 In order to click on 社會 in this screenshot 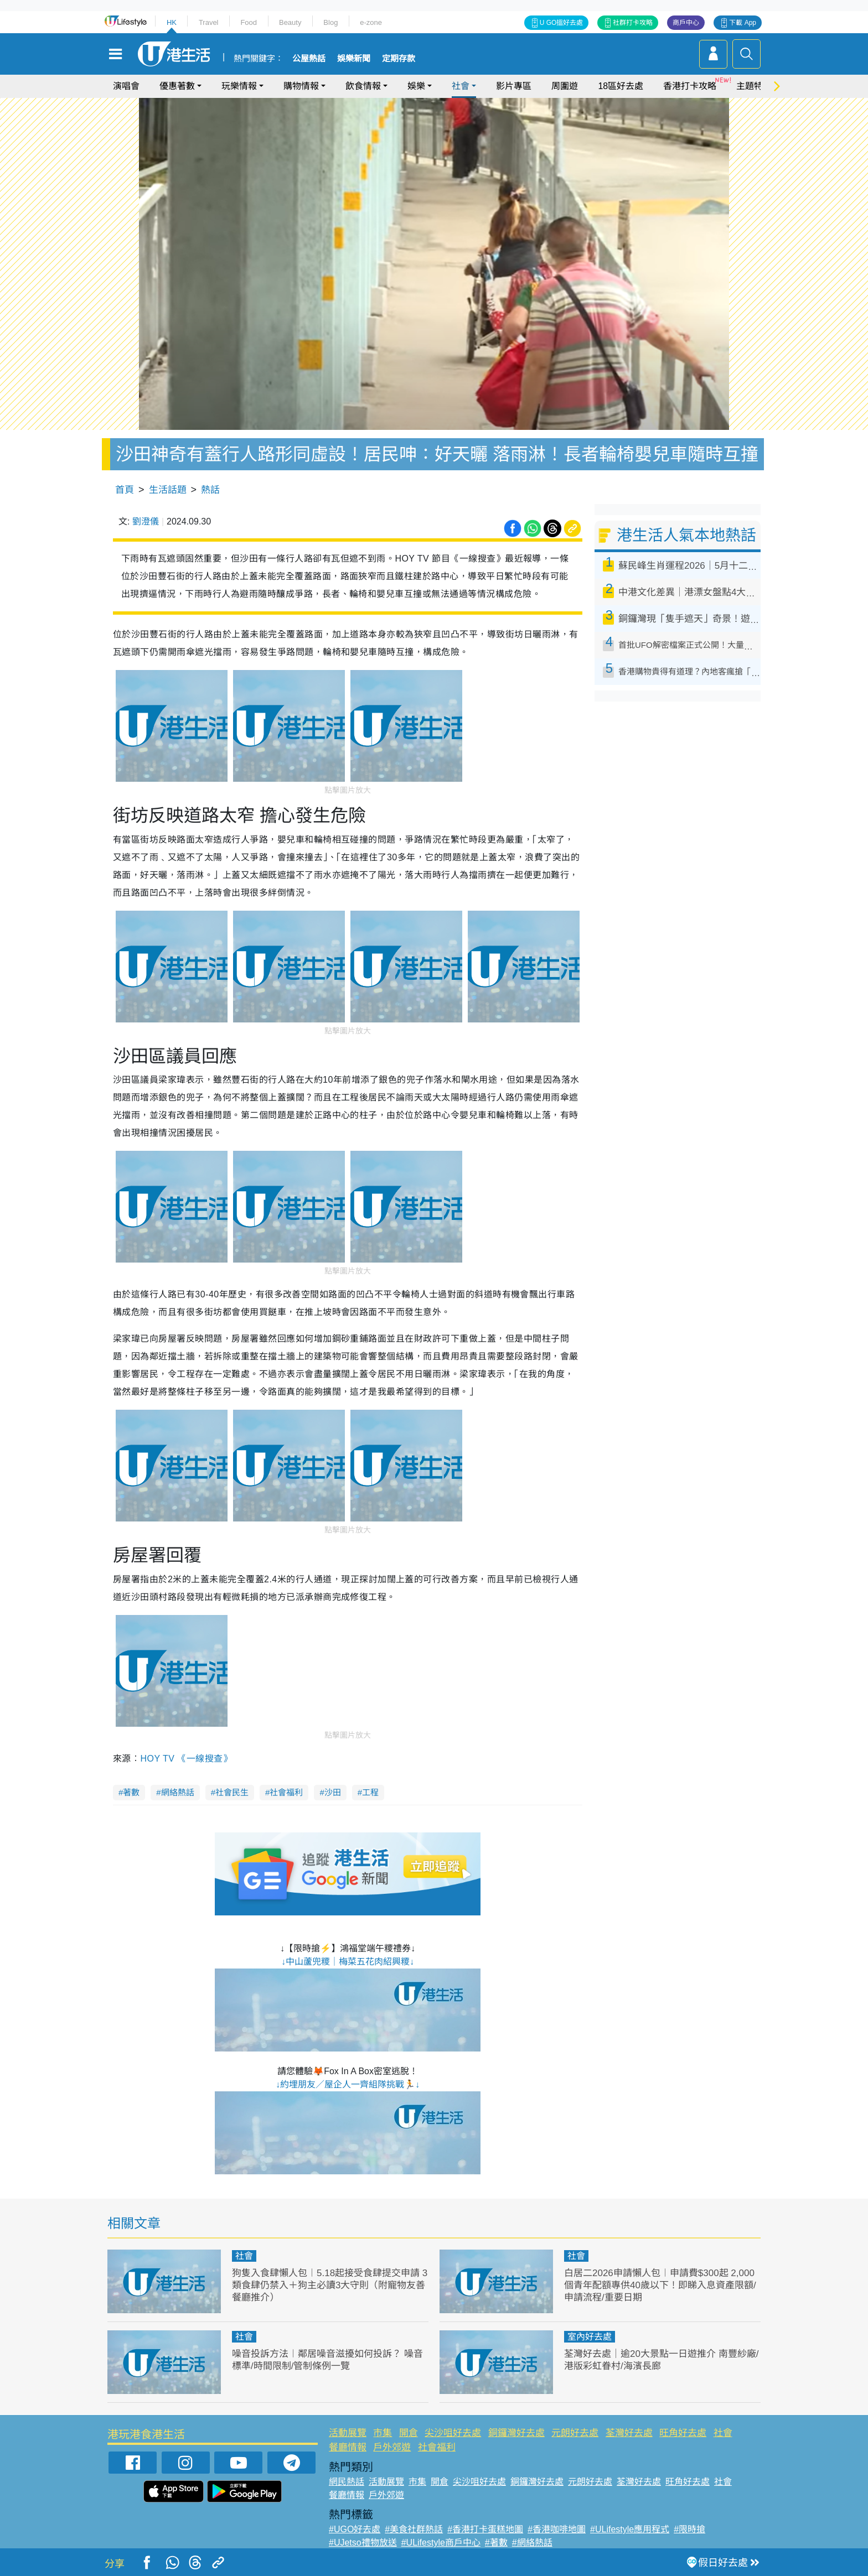, I will do `click(460, 86)`.